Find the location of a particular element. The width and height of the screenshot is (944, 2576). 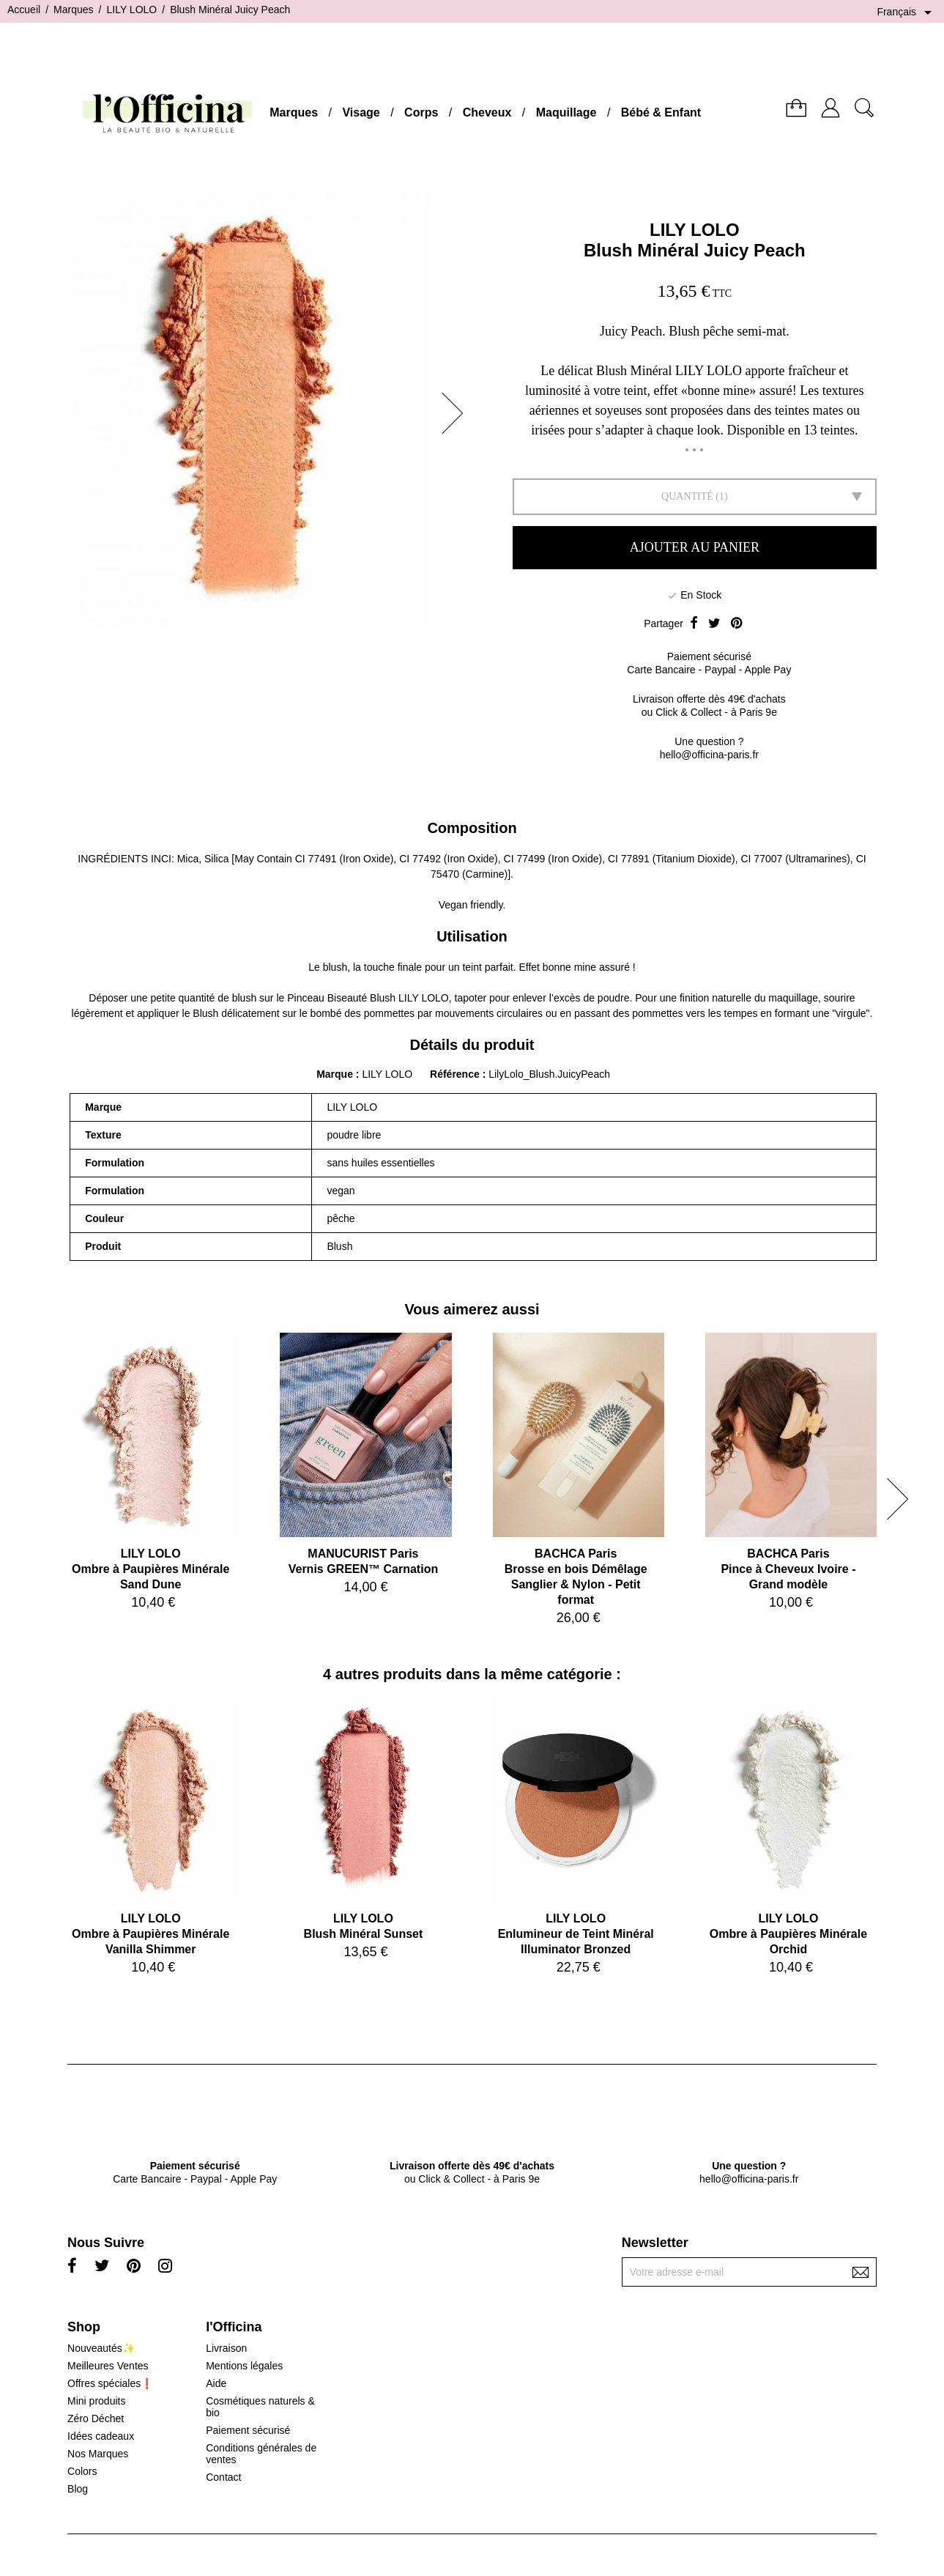

LILY LOLOOmbre à Paupières Minérale Vanilla Shimmer is located at coordinates (150, 1933).